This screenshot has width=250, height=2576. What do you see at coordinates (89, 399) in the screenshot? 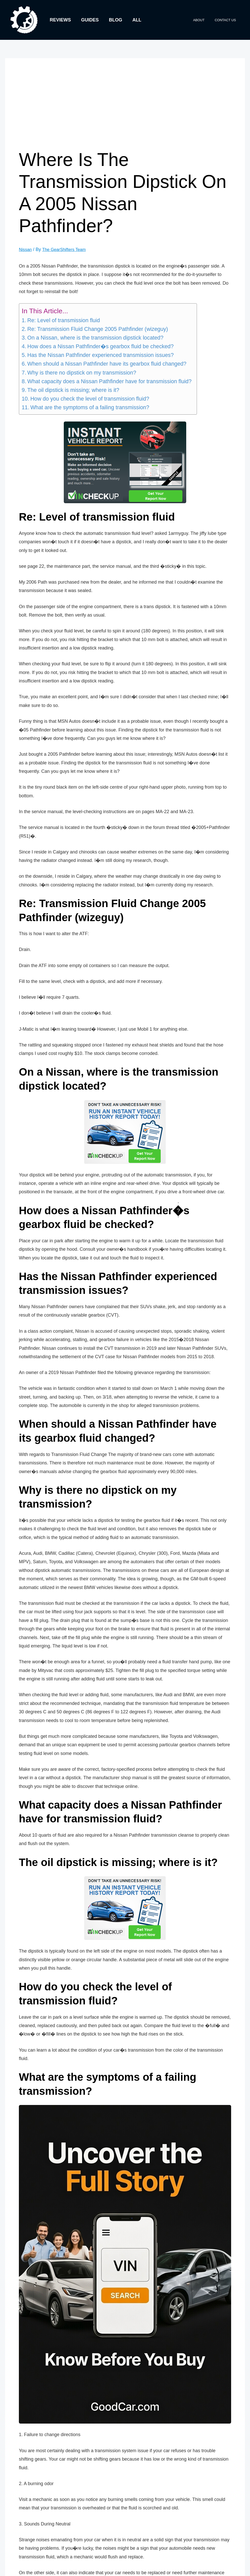
I see `How do you check the level of transmission fluid?` at bounding box center [89, 399].